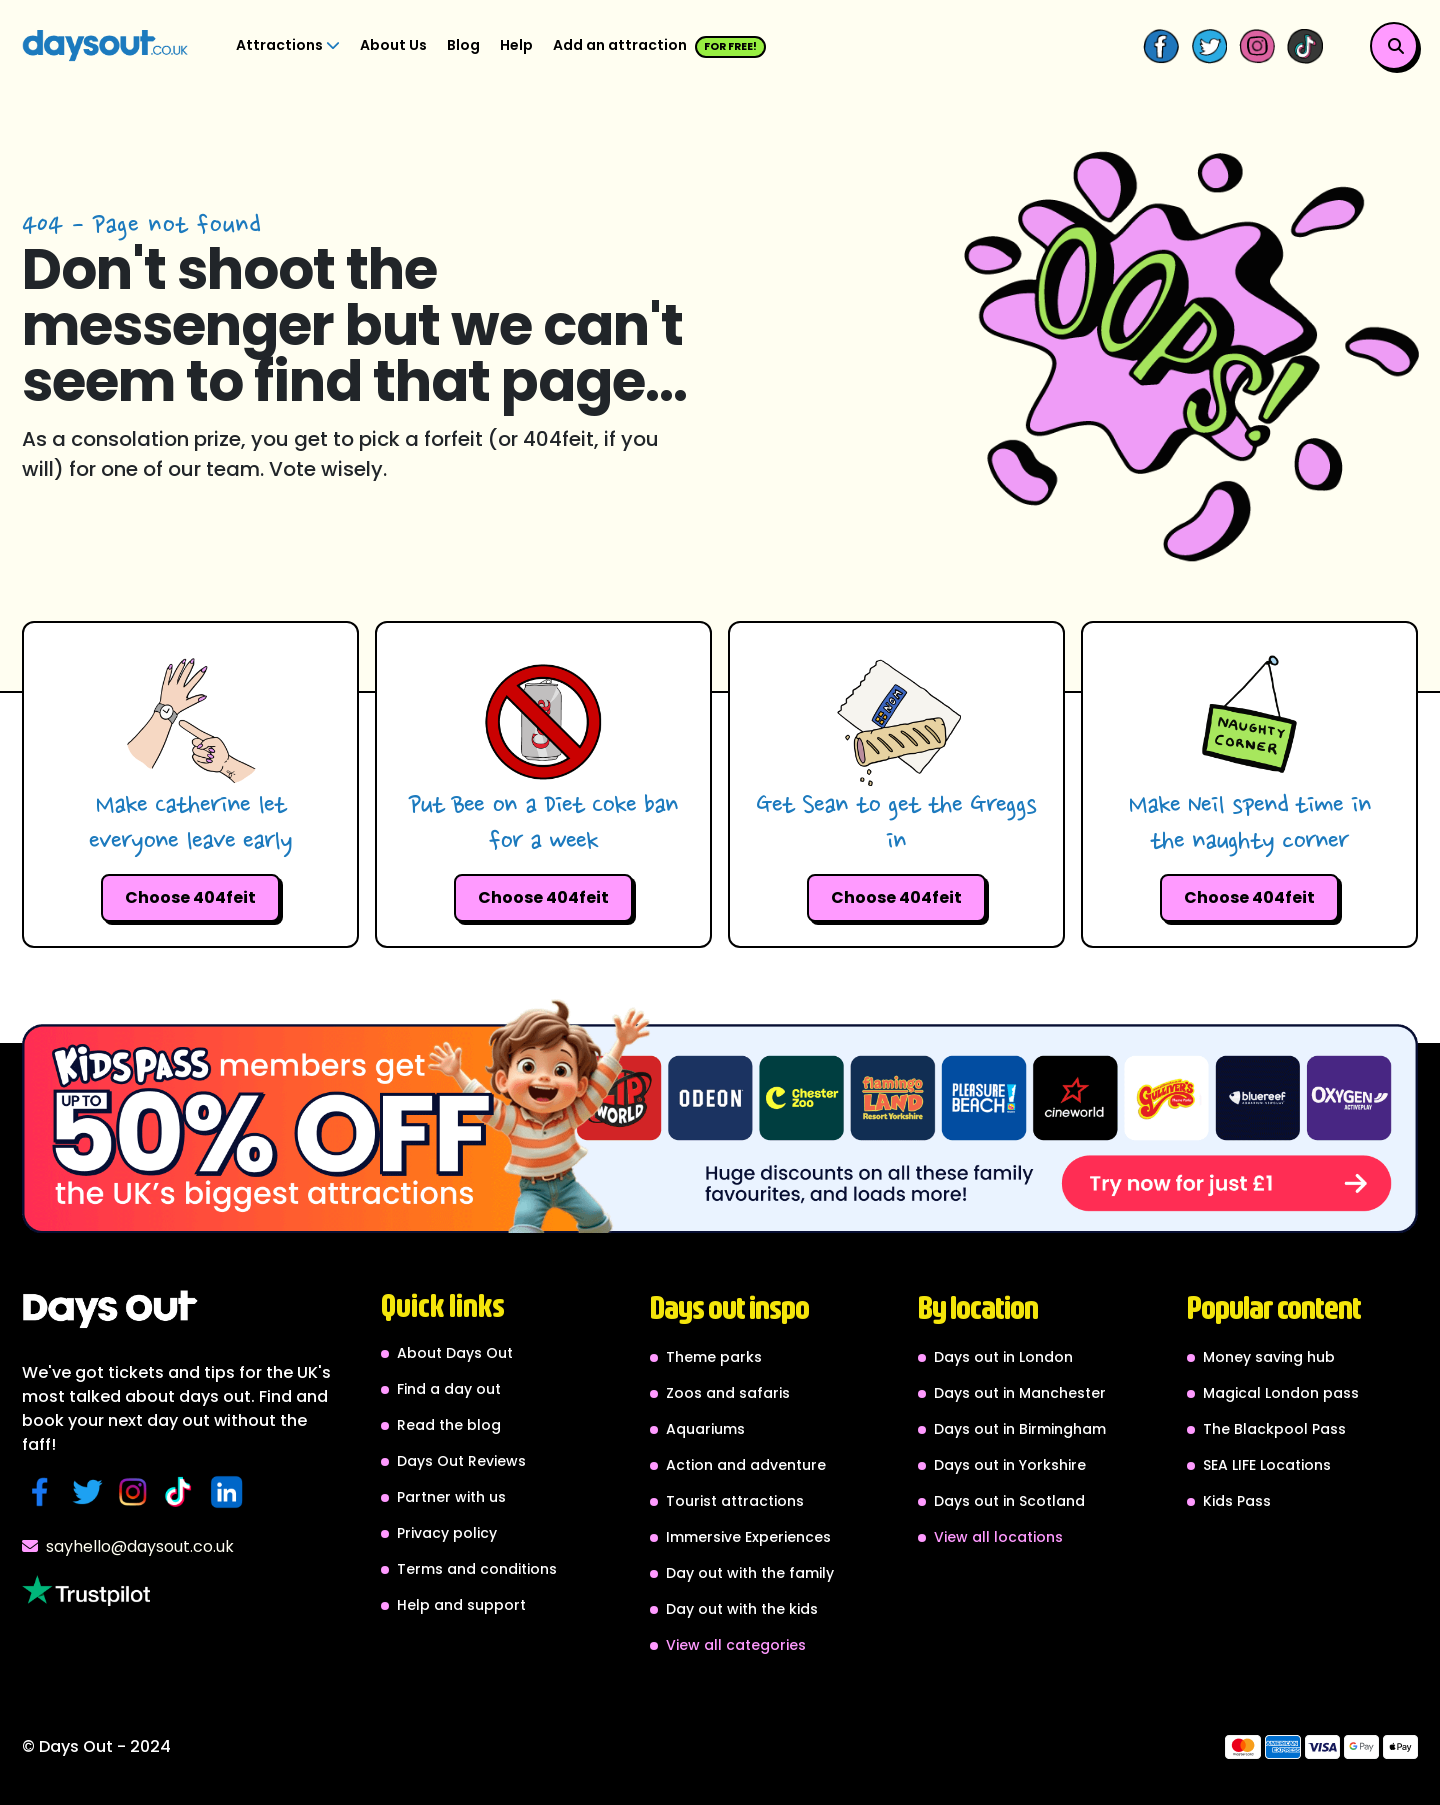 This screenshot has width=1440, height=1805. What do you see at coordinates (190, 897) in the screenshot?
I see `Choose 404feit` at bounding box center [190, 897].